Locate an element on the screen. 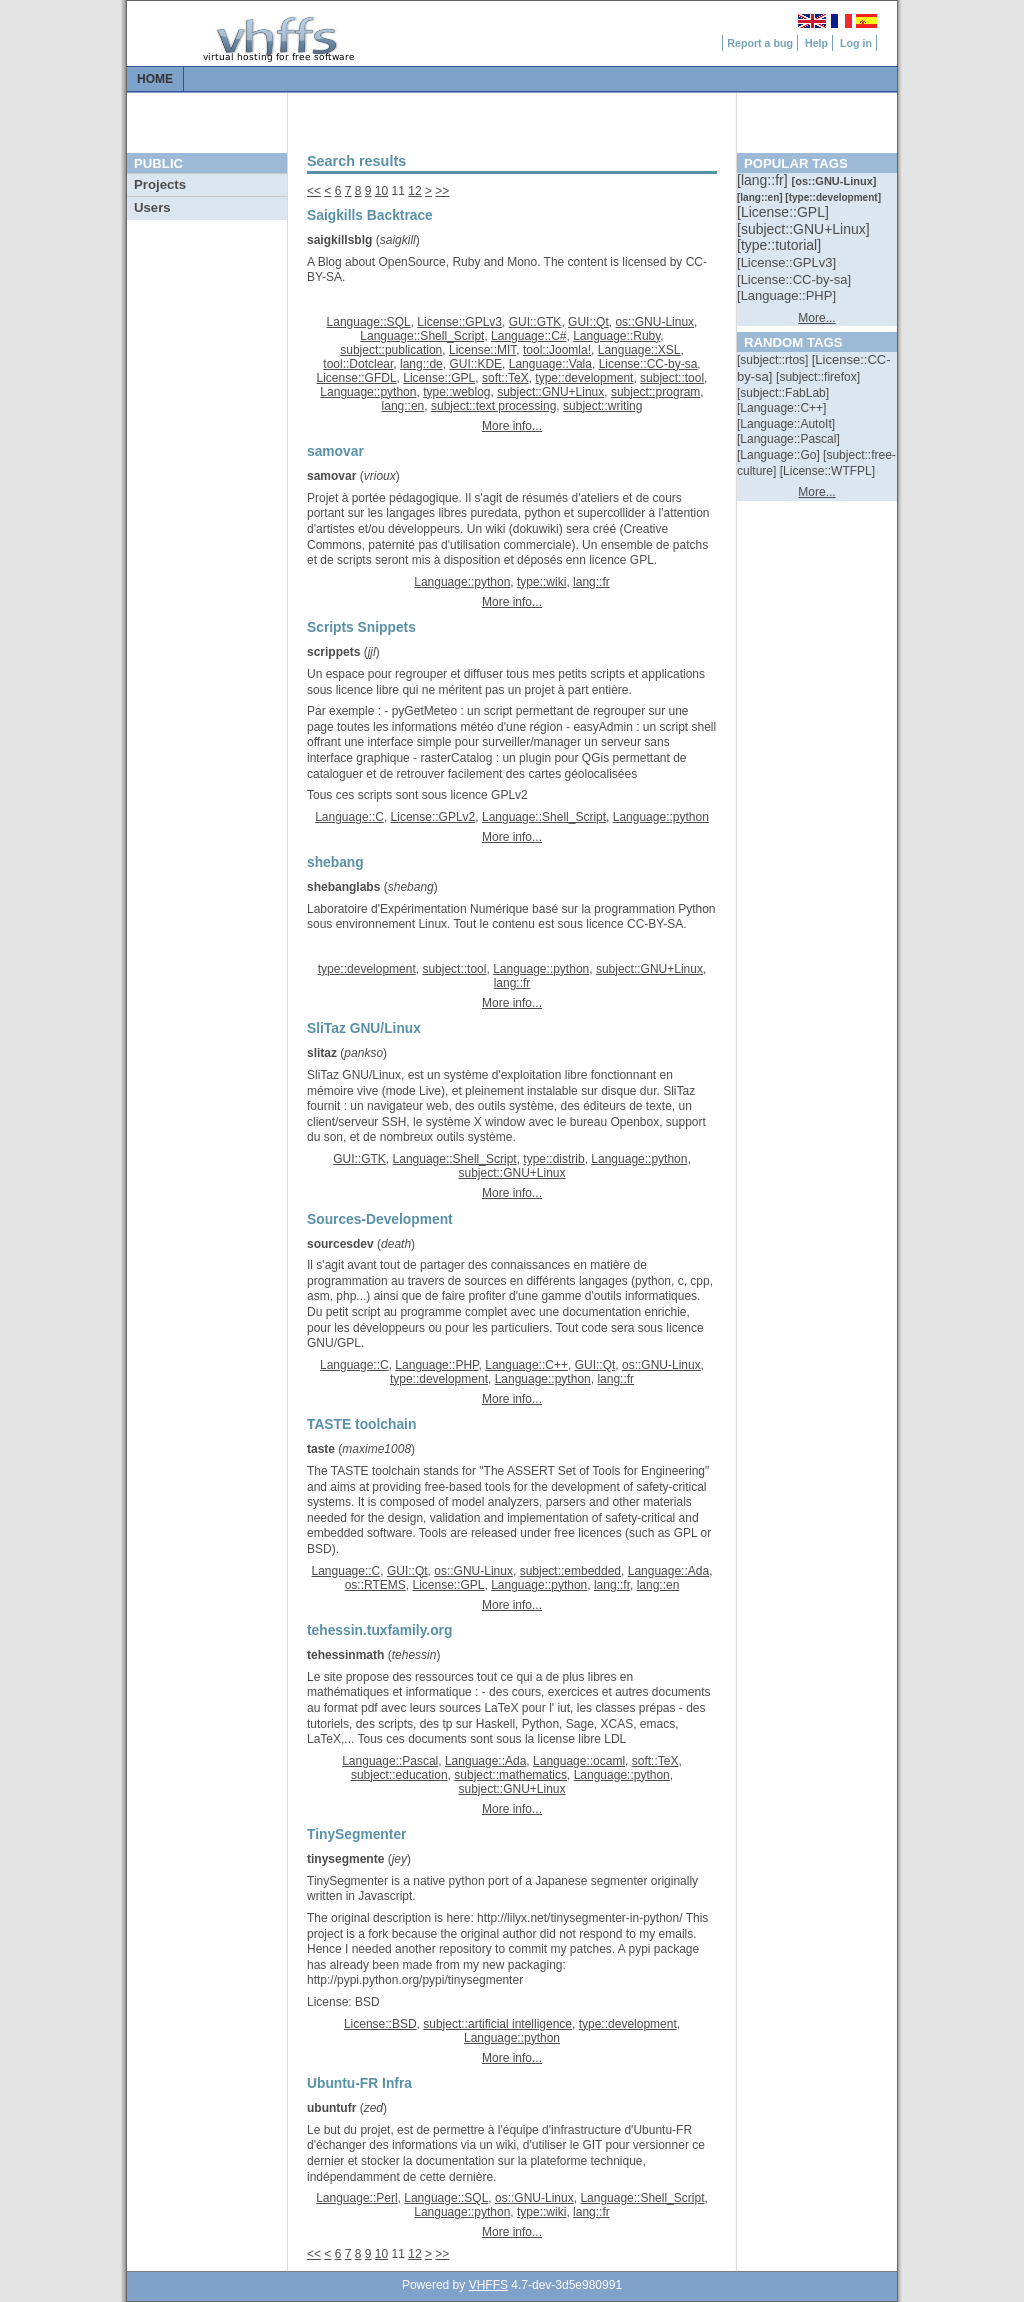  More info... is located at coordinates (512, 426).